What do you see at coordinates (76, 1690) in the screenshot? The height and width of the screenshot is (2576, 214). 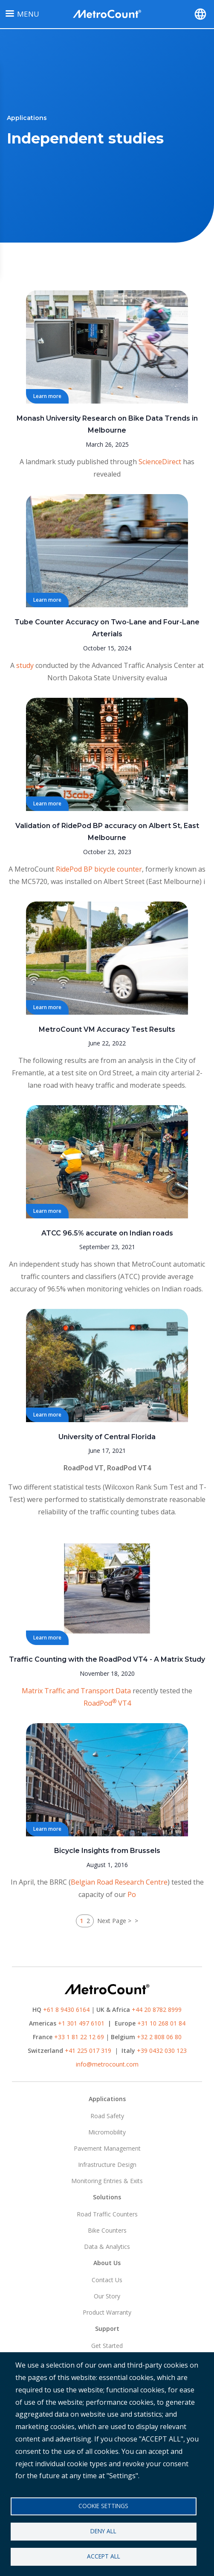 I see `Matrix Traffic and Transport Data` at bounding box center [76, 1690].